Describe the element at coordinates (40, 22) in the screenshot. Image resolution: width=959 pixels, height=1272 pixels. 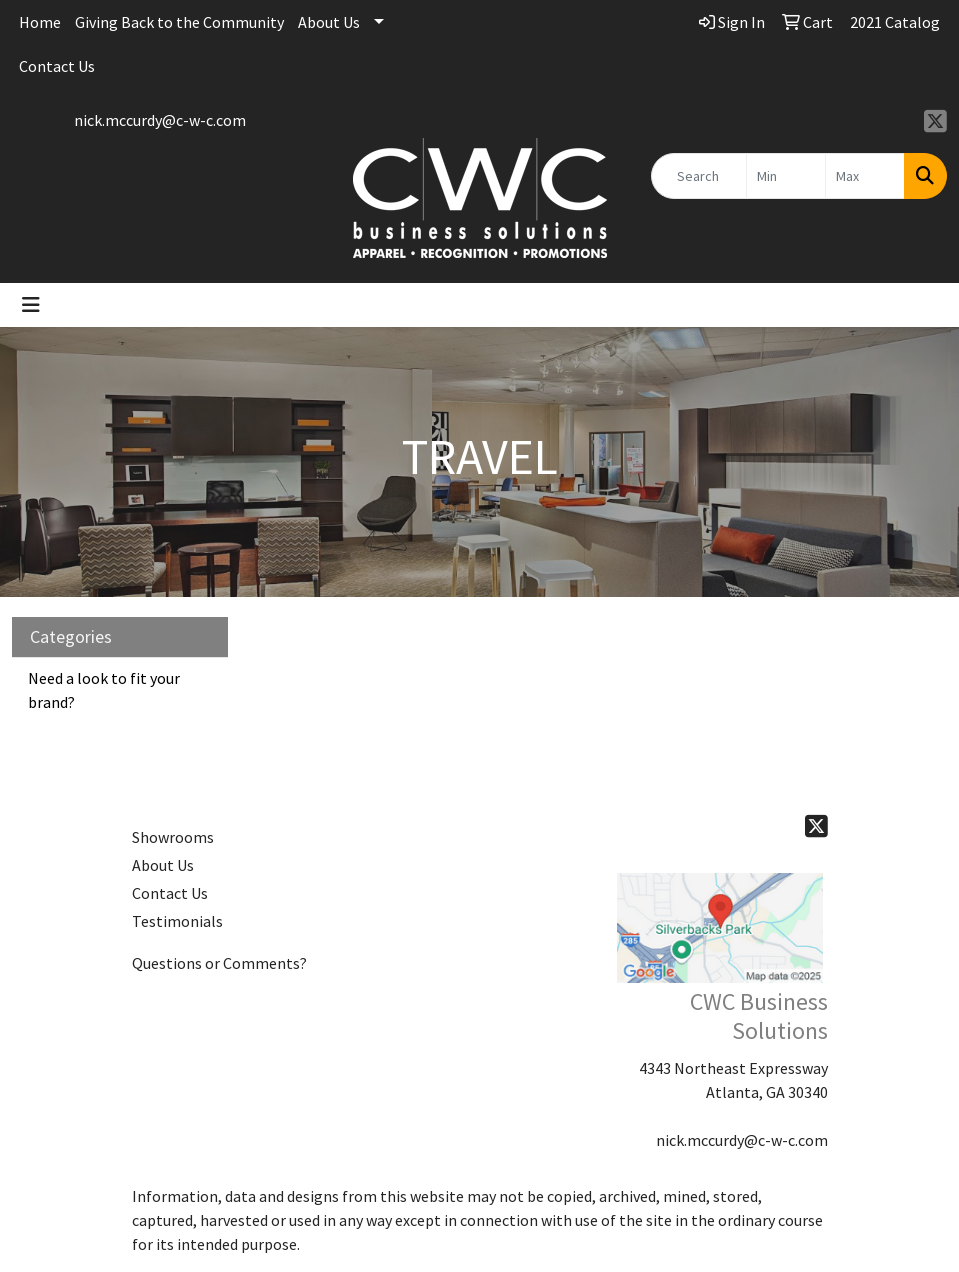
I see `Home` at that location.